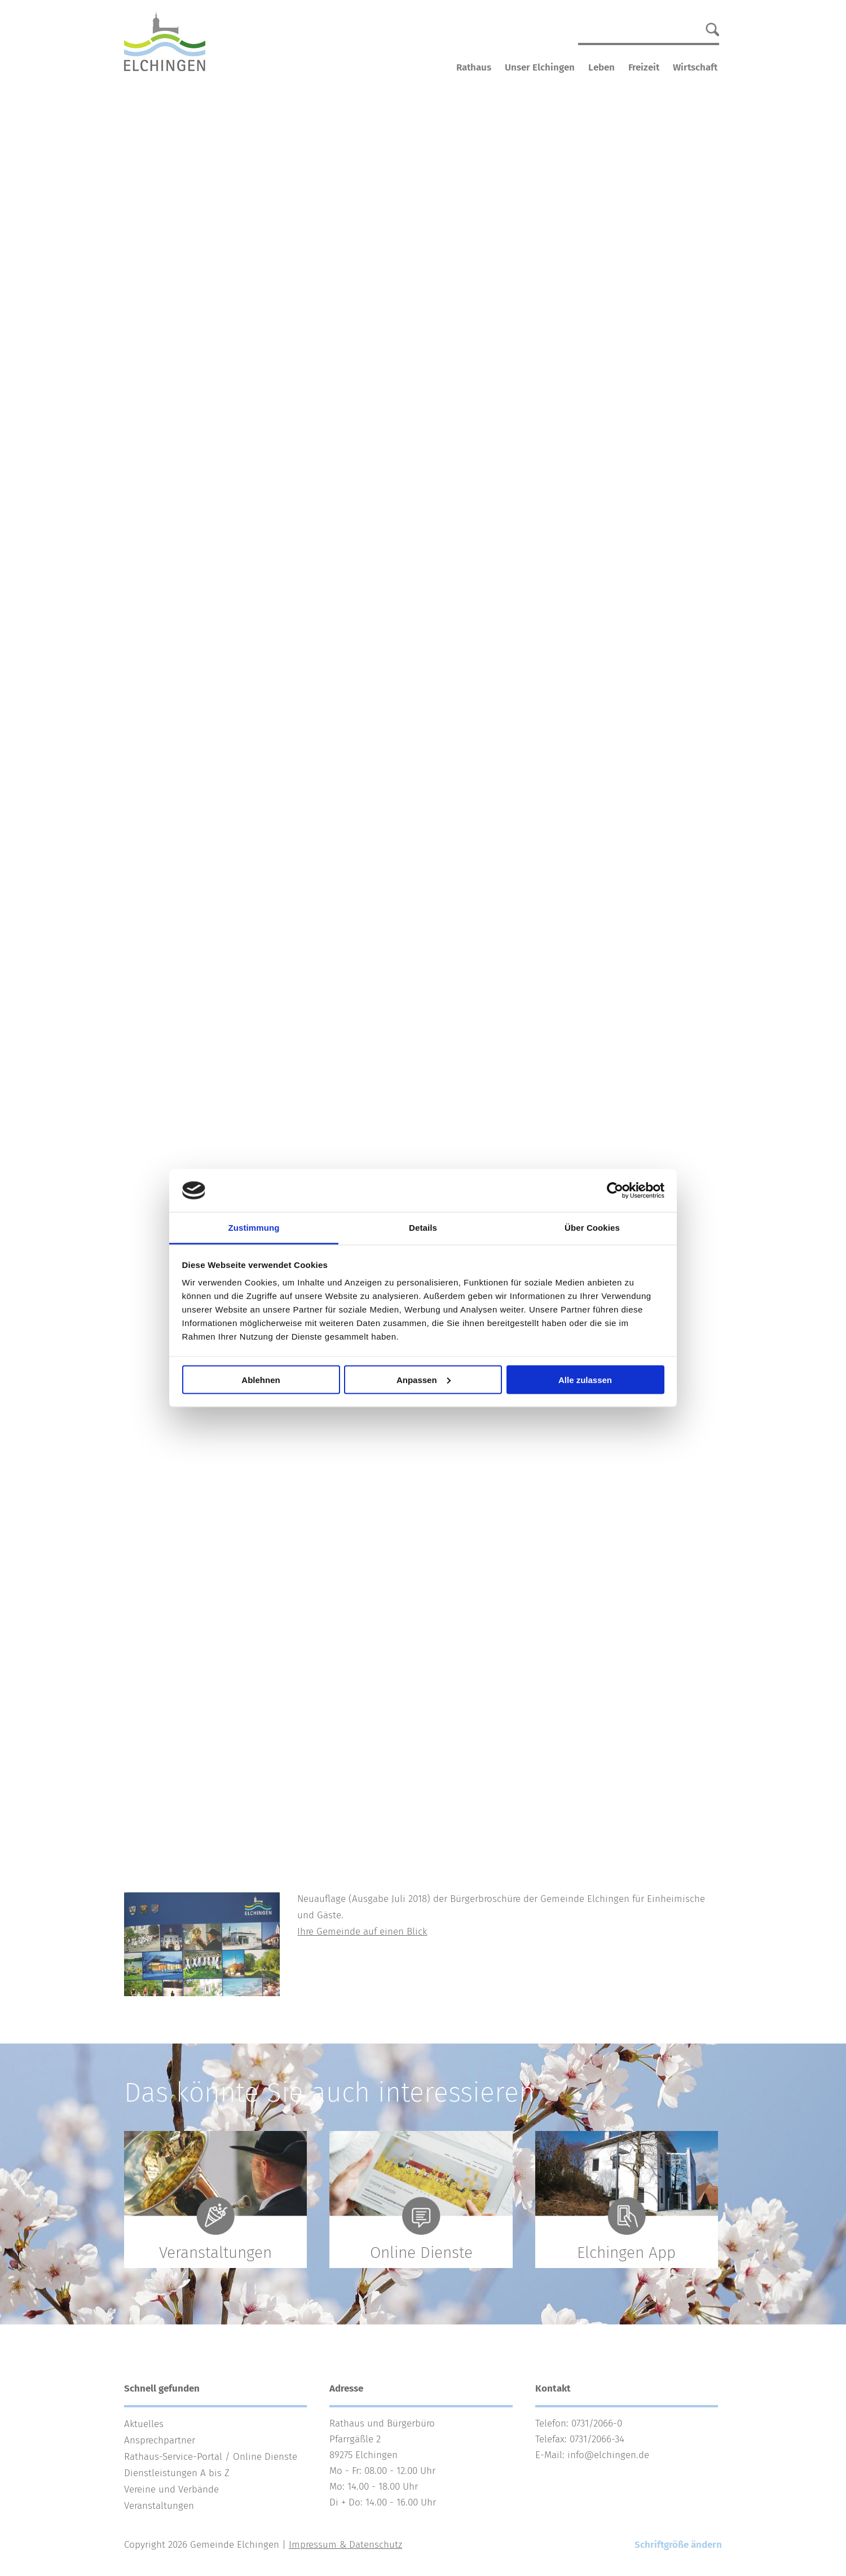 The width and height of the screenshot is (846, 2576). I want to click on Impressum & Datenschutz, so click(345, 2545).